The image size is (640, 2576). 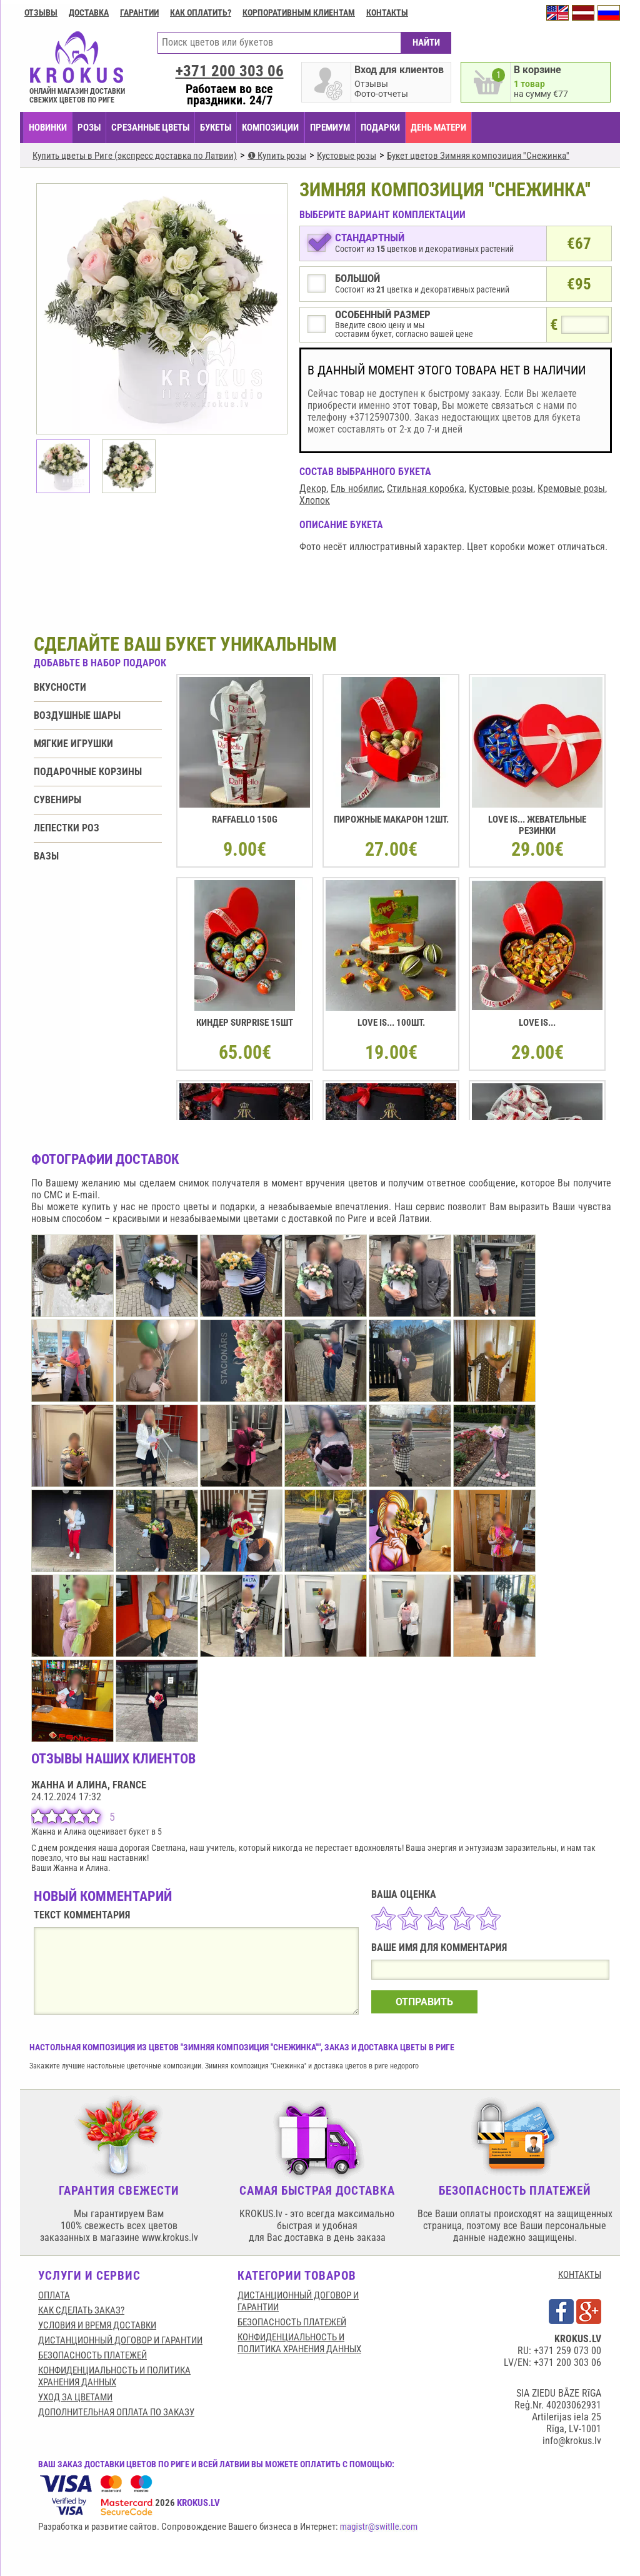 I want to click on +371, so click(x=230, y=71).